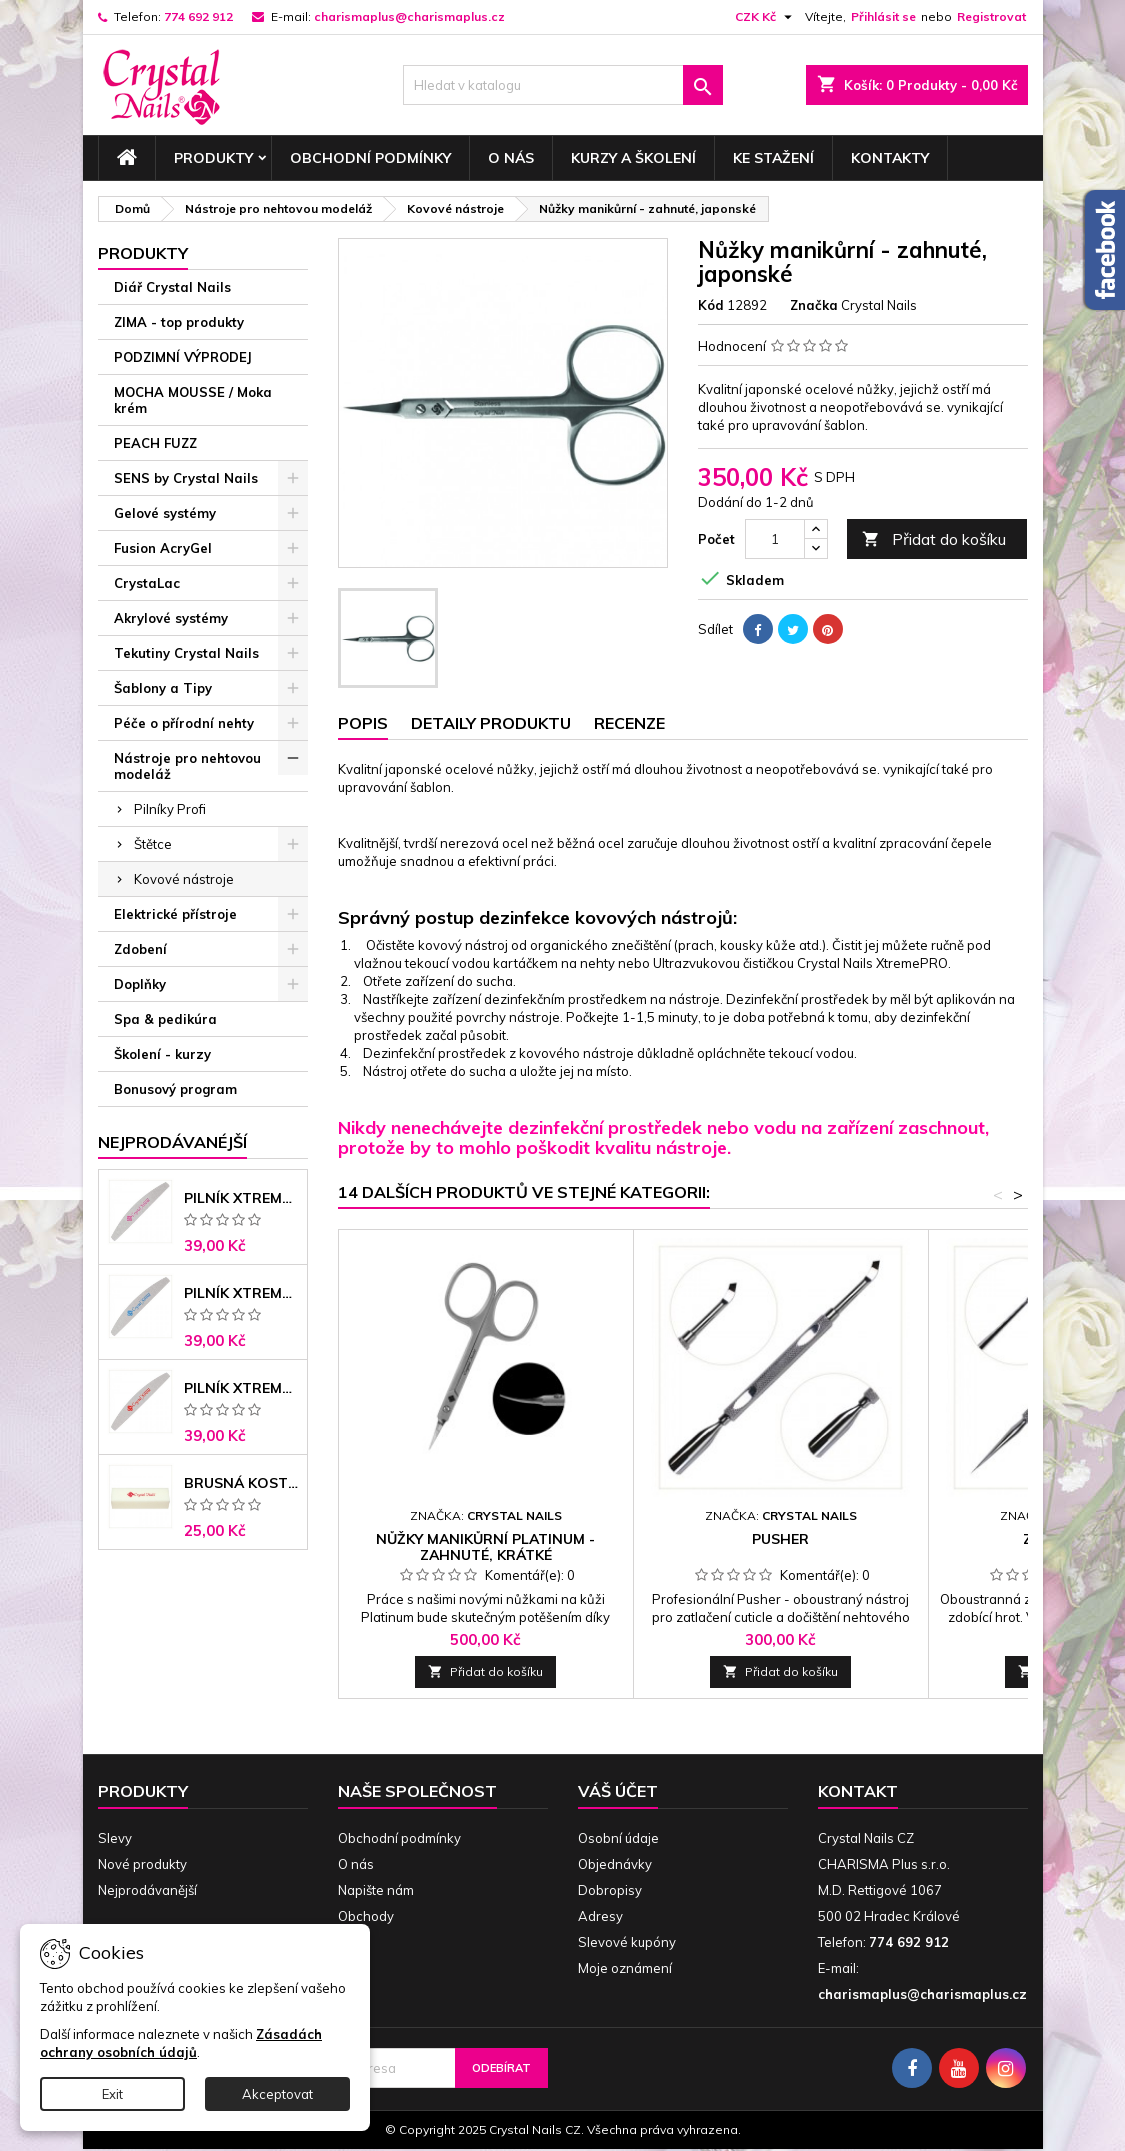 The width and height of the screenshot is (1125, 2151). Describe the element at coordinates (155, 443) in the screenshot. I see `PEACH FUZZ` at that location.